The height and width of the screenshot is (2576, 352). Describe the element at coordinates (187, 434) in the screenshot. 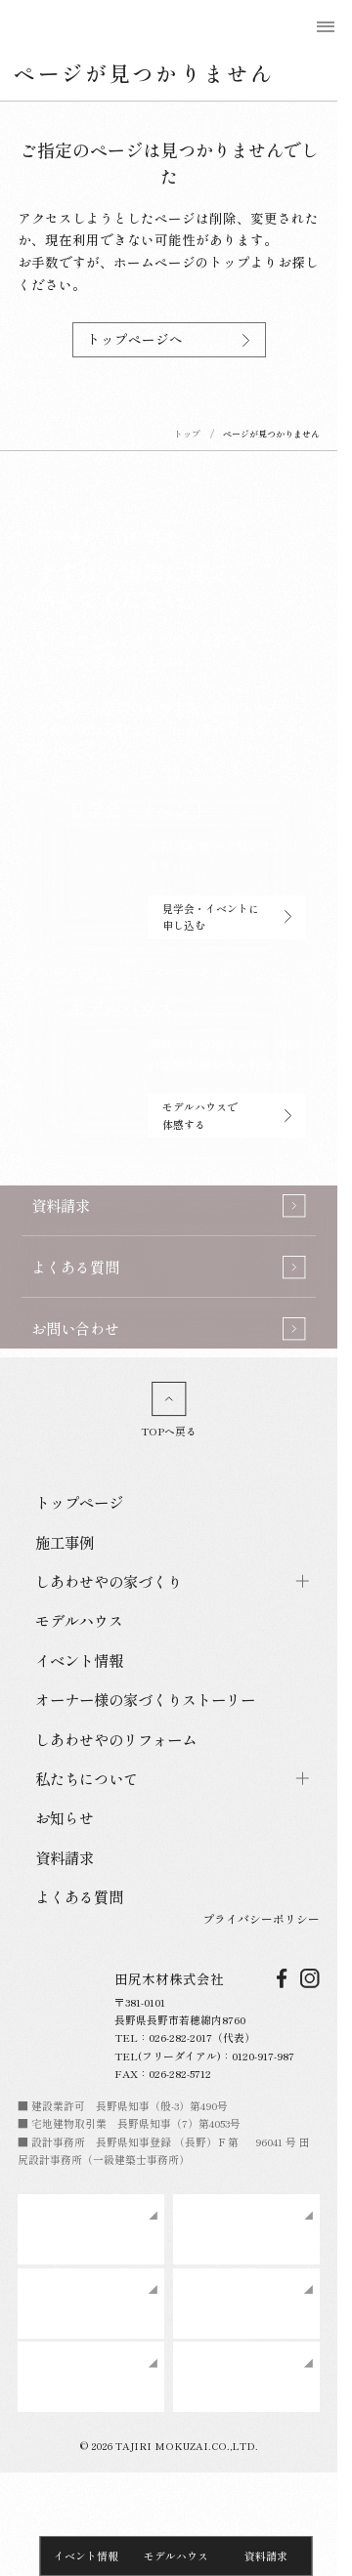

I see `トップ` at that location.